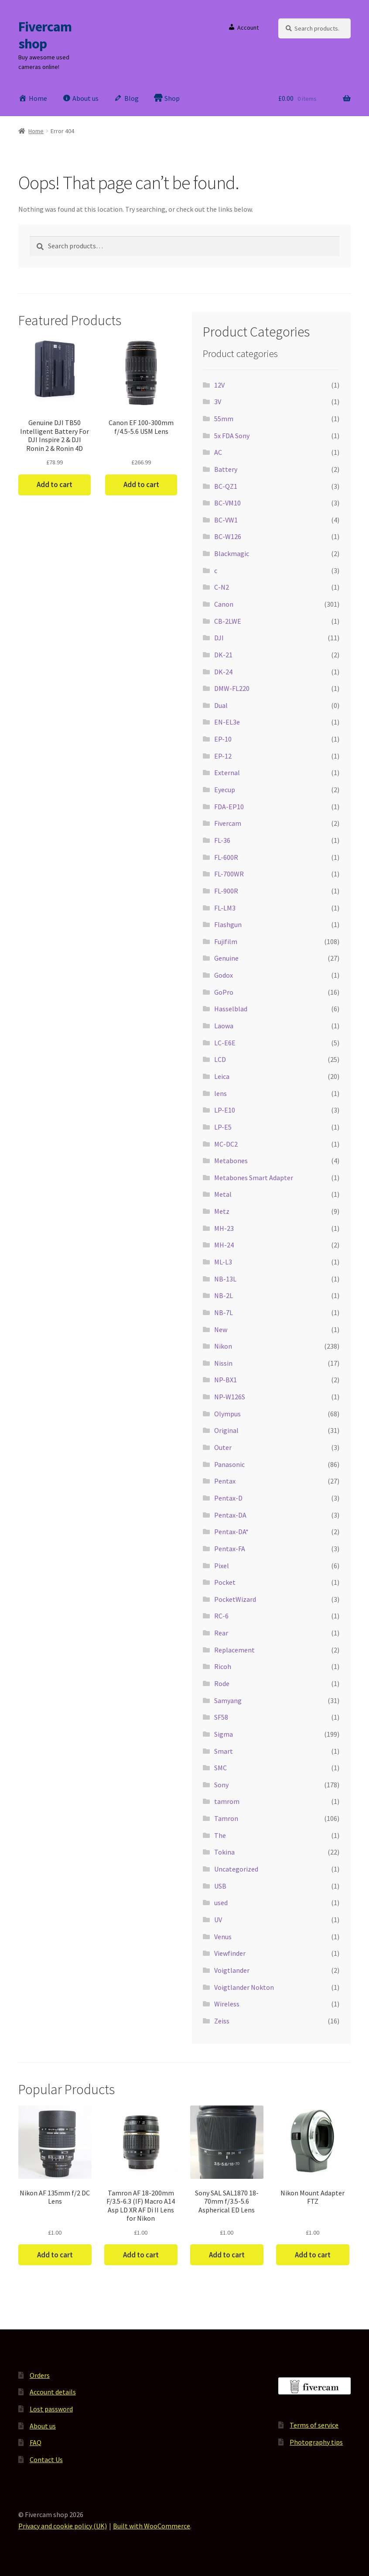  I want to click on EN-EL3e, so click(227, 722).